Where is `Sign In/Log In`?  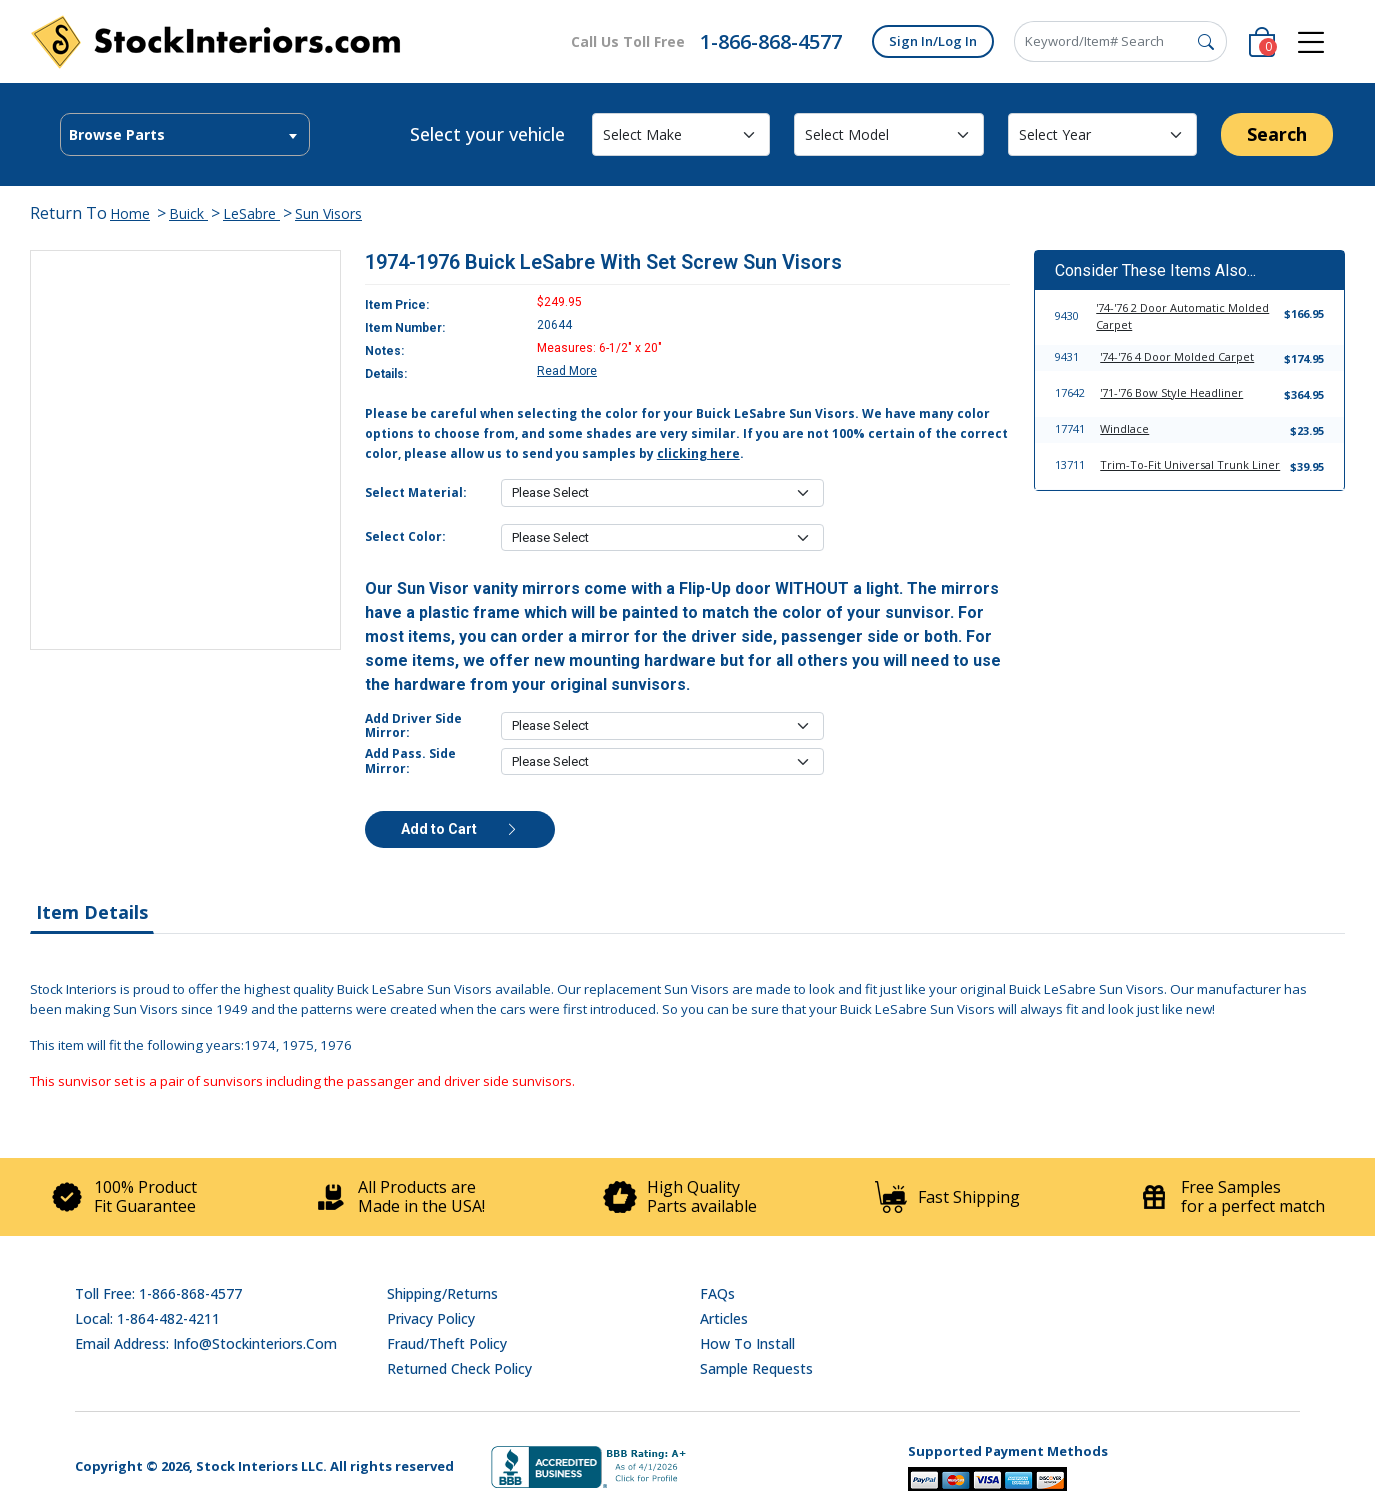 Sign In/Log In is located at coordinates (933, 41).